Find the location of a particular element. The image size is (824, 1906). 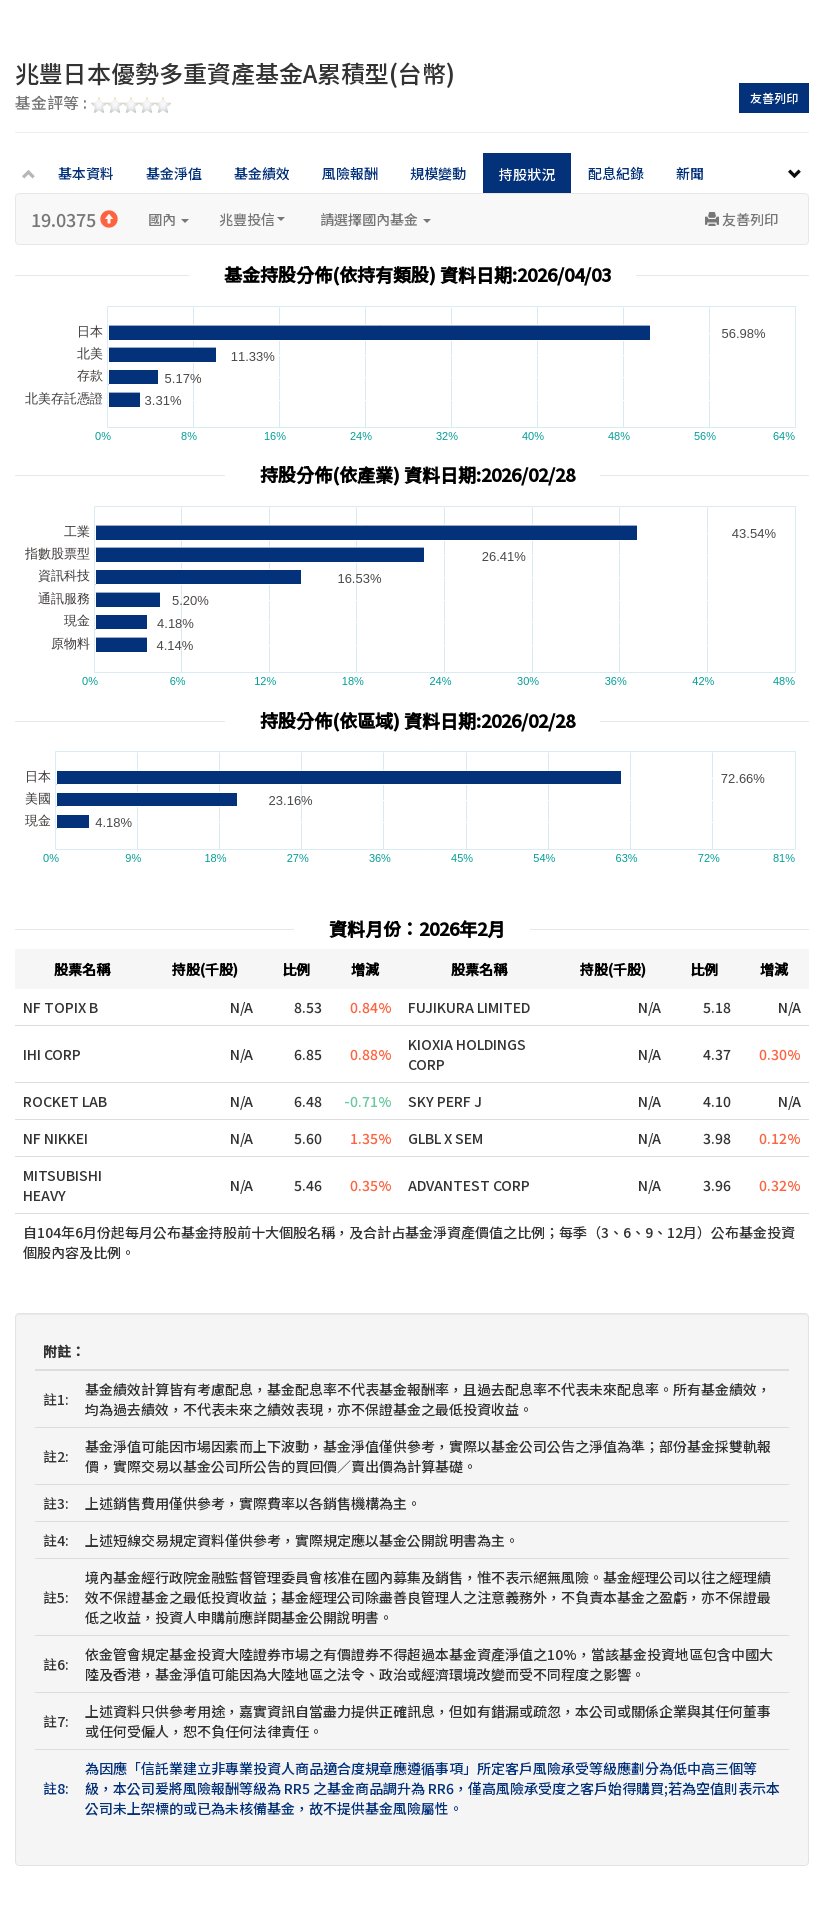

兆豐投信 is located at coordinates (252, 219).